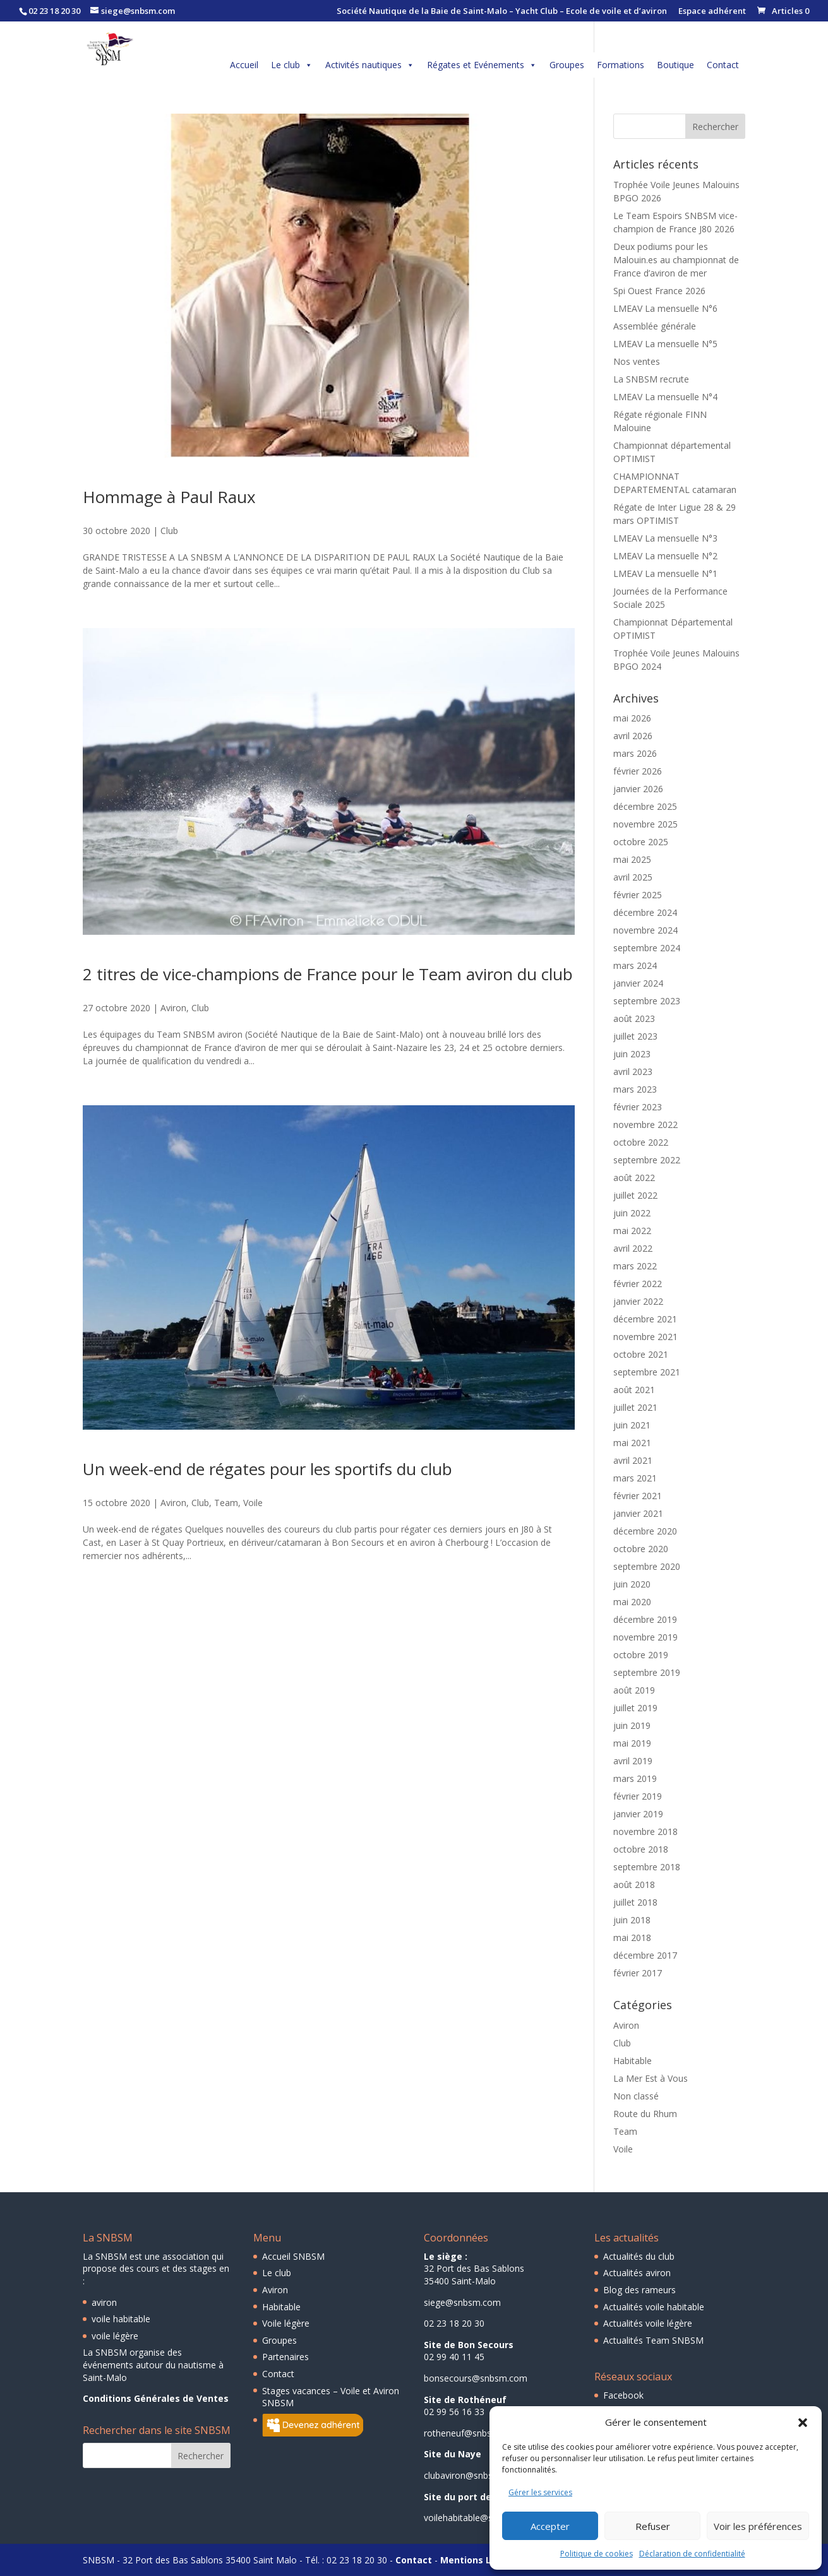 The width and height of the screenshot is (828, 2576). Describe the element at coordinates (502, 11) in the screenshot. I see `Société Nautique de la Baie de Saint-Malo – Yacht Club – Ecole de voile et d’aviron` at that location.